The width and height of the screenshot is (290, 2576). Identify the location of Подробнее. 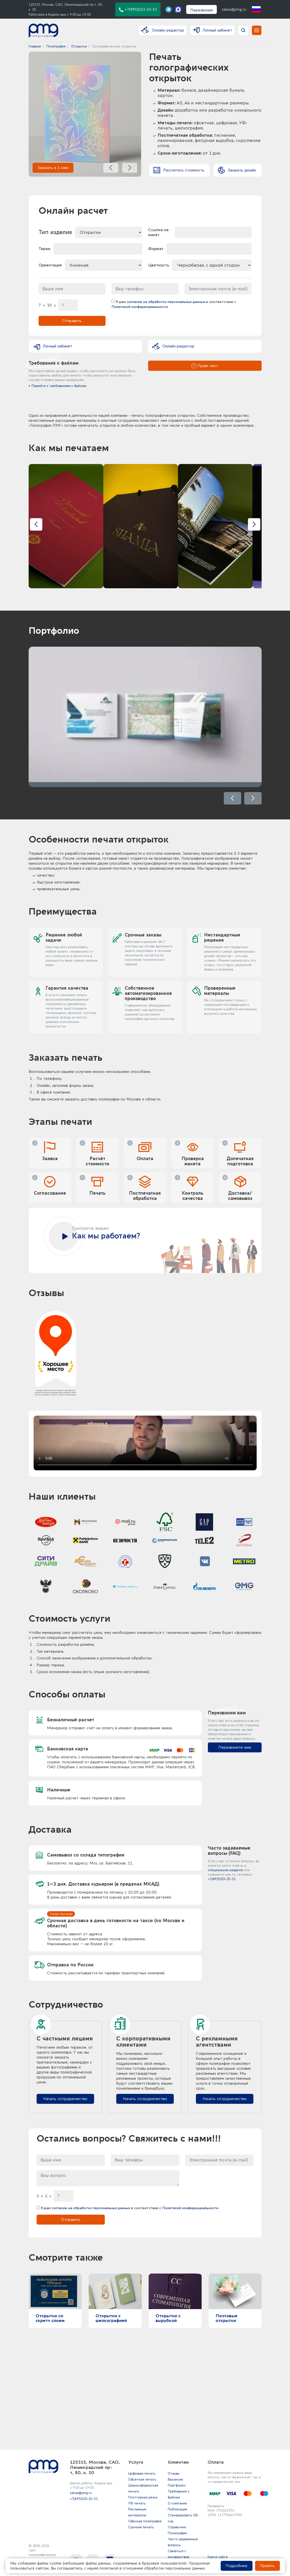
(236, 2566).